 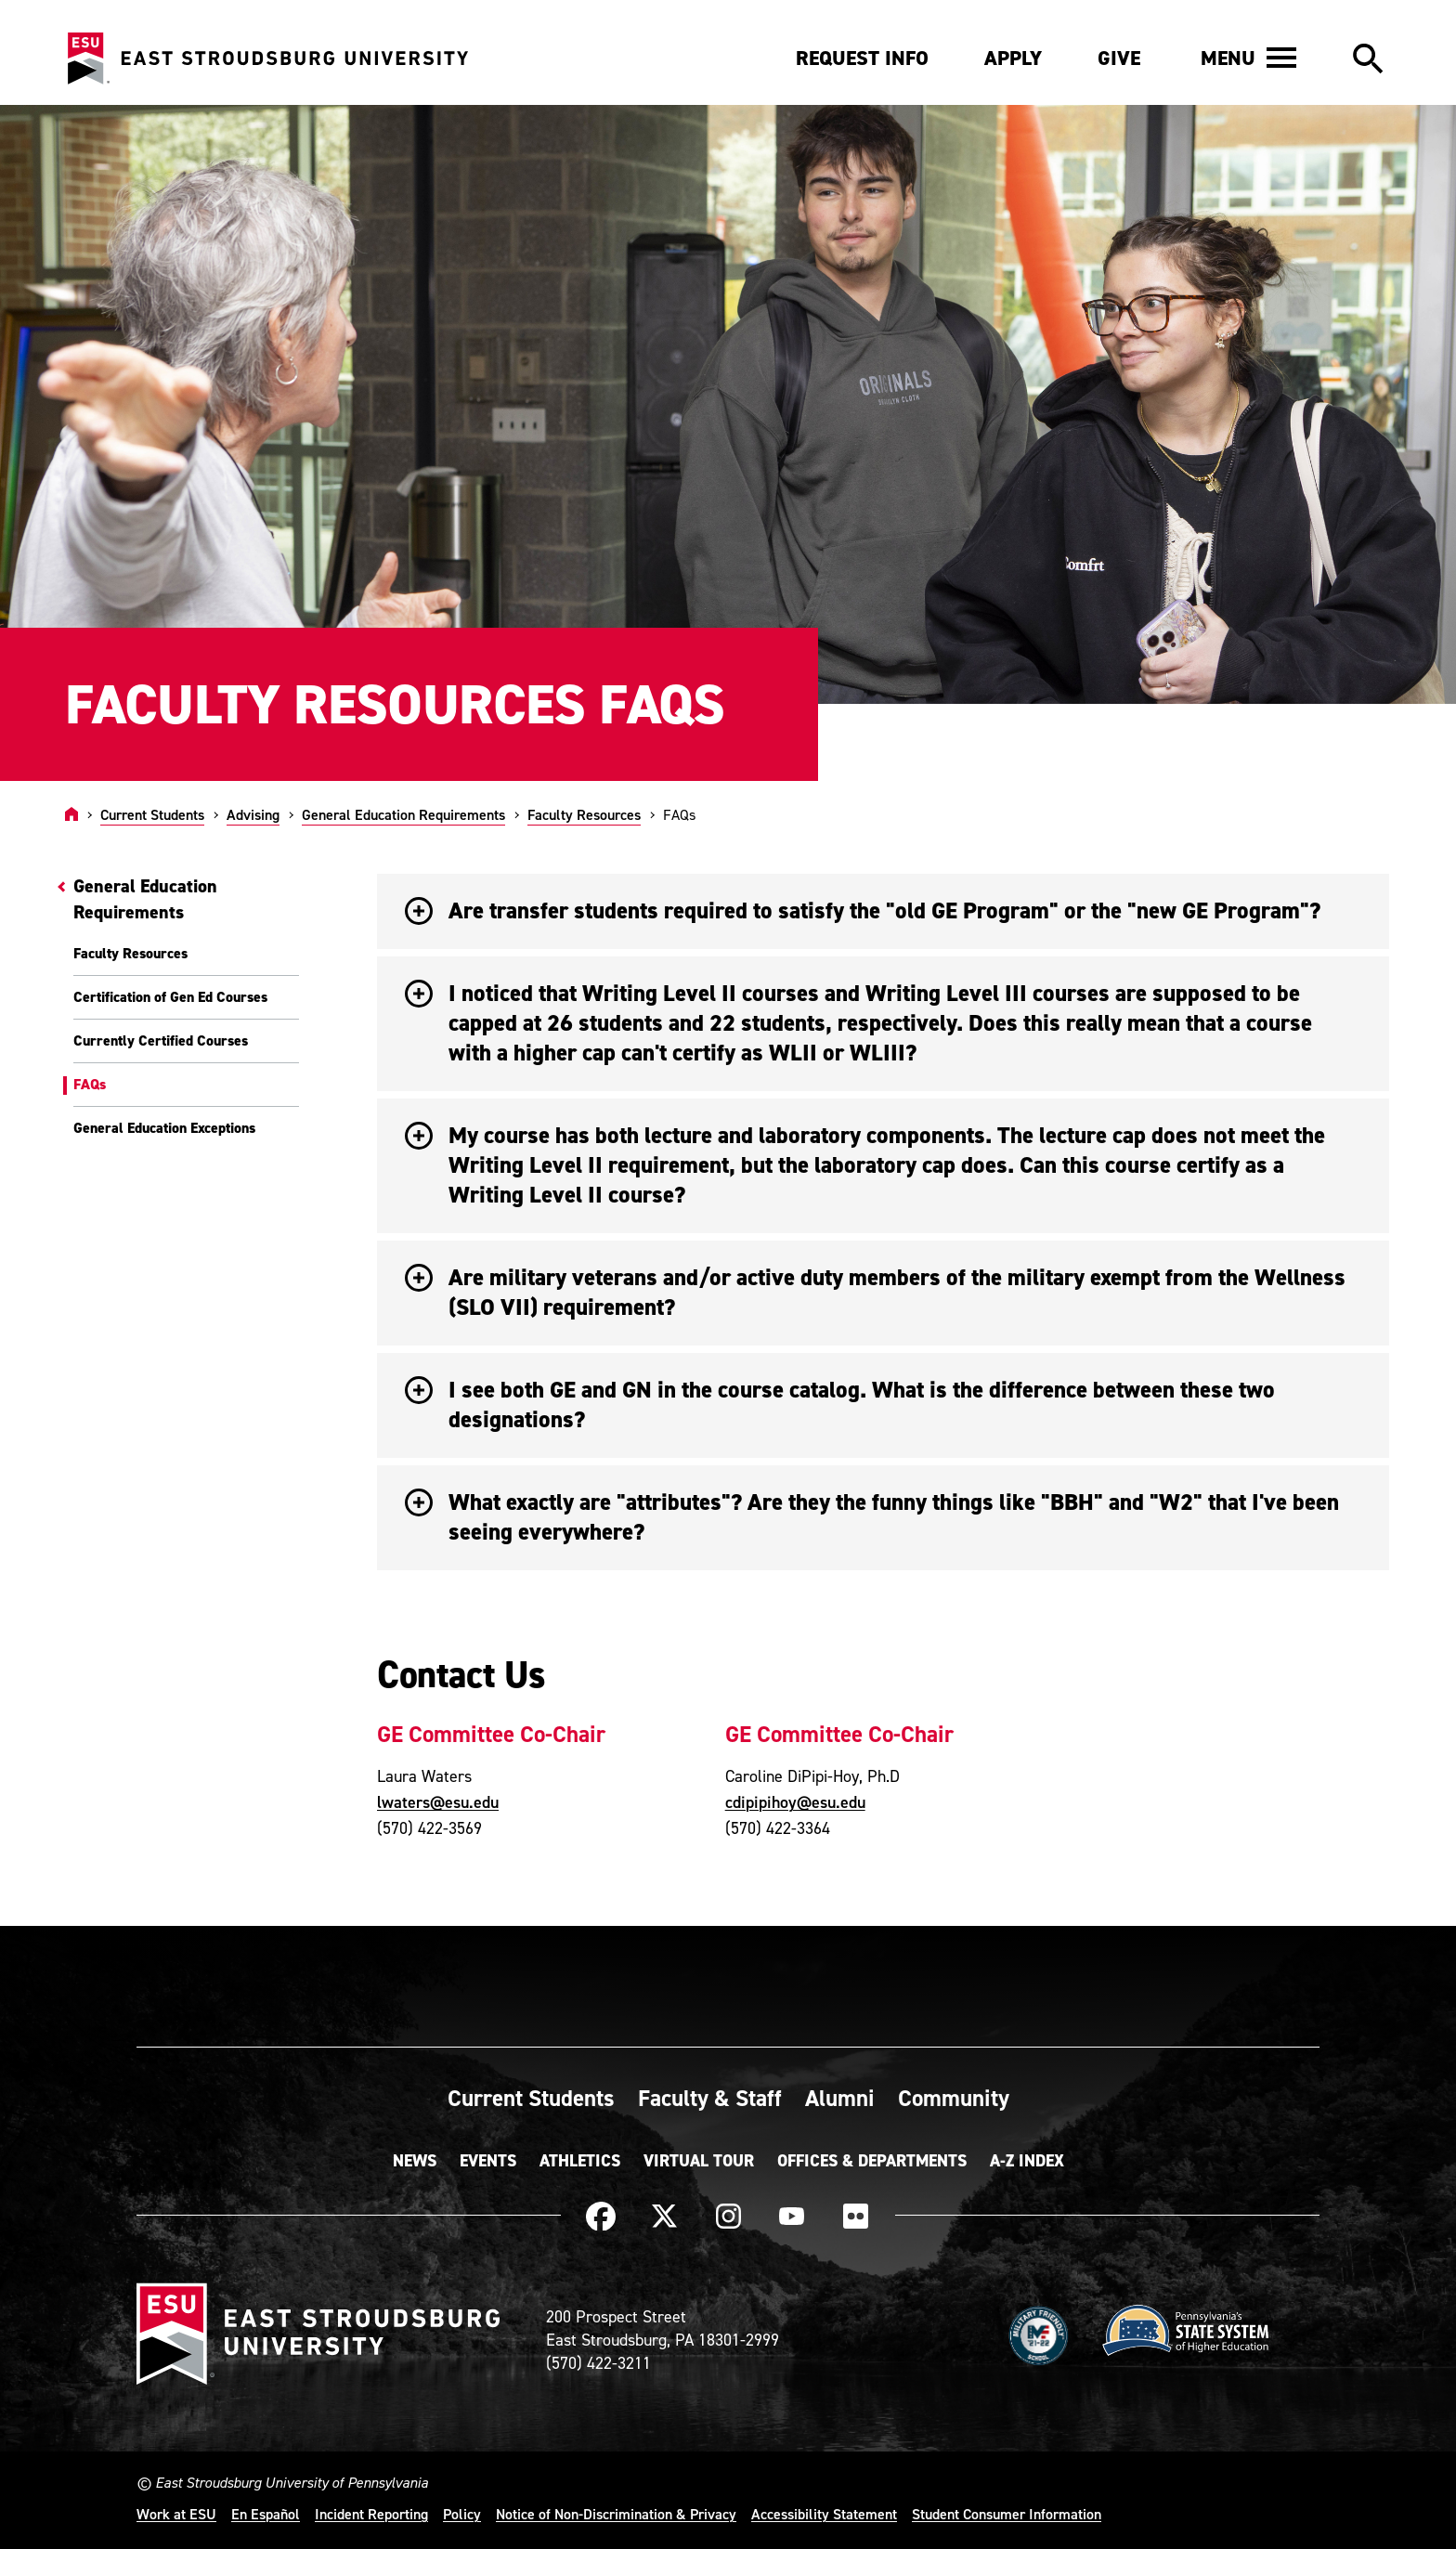 What do you see at coordinates (840, 2098) in the screenshot?
I see `Alumni` at bounding box center [840, 2098].